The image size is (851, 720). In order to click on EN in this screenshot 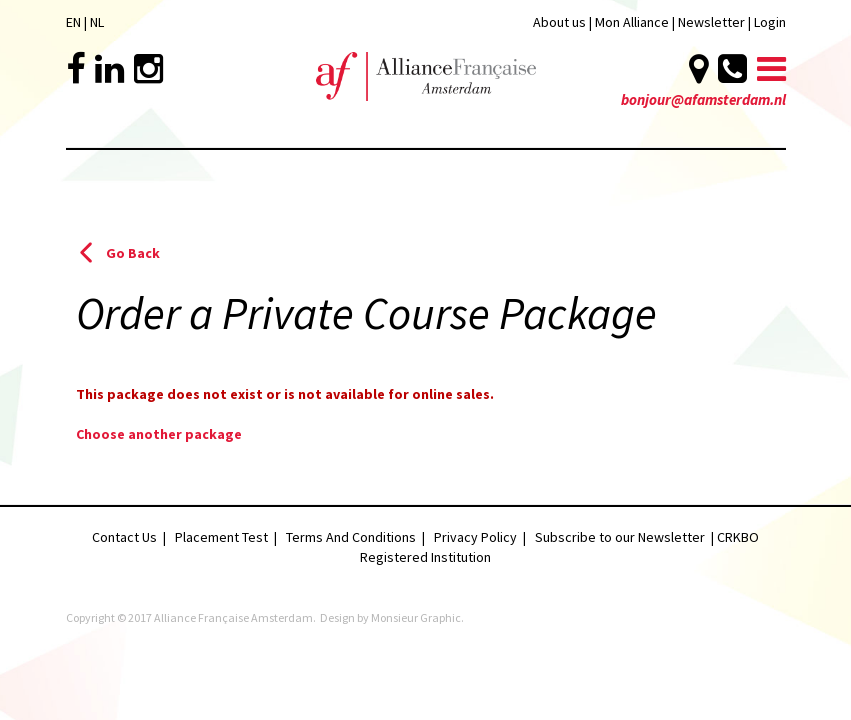, I will do `click(73, 22)`.